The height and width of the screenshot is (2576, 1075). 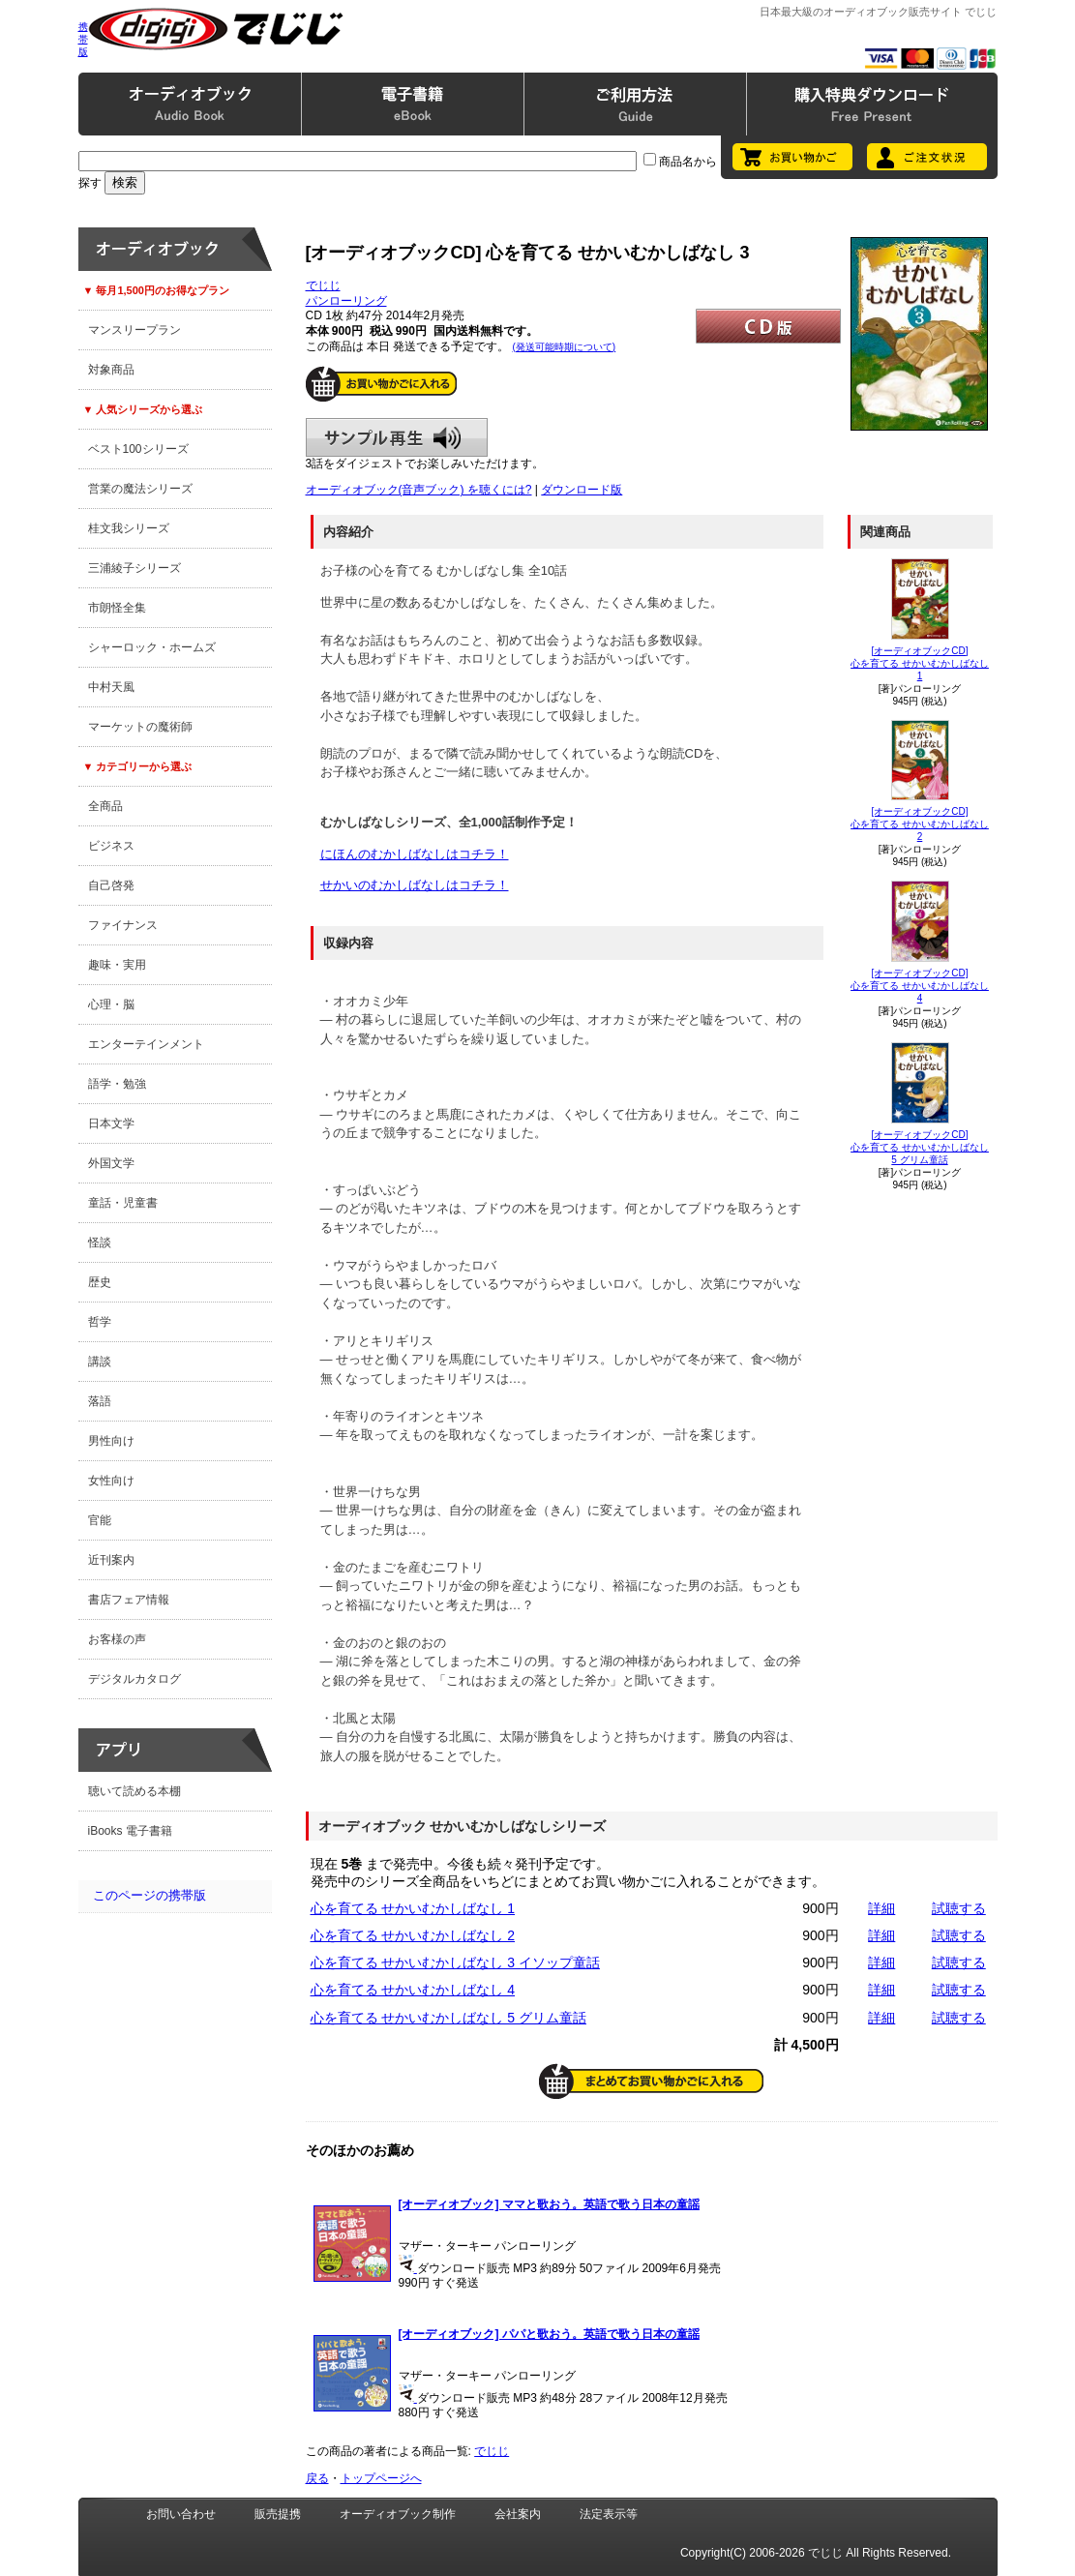 What do you see at coordinates (111, 1163) in the screenshot?
I see `外国文学` at bounding box center [111, 1163].